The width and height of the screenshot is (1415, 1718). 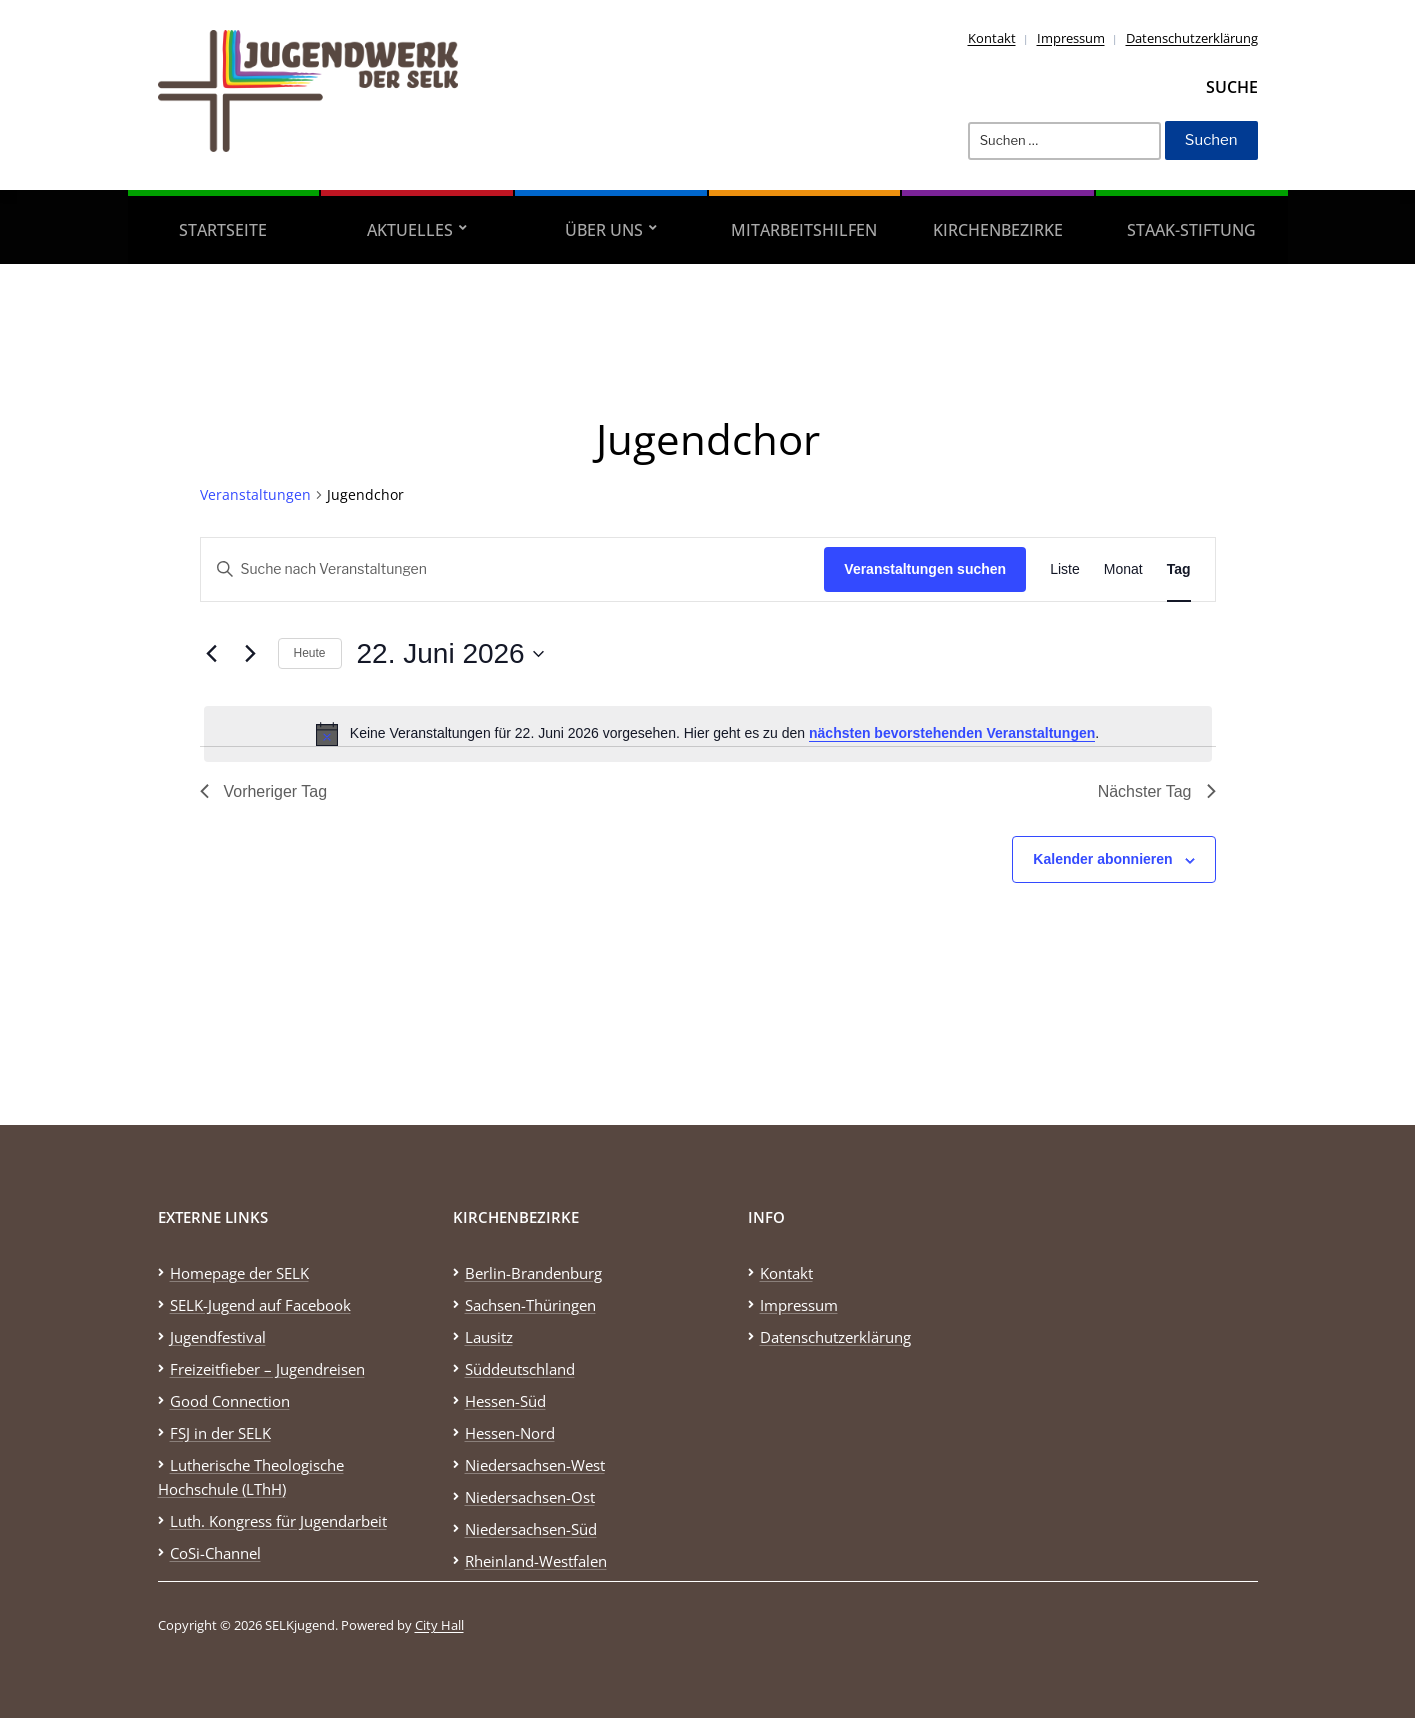 What do you see at coordinates (278, 1521) in the screenshot?
I see `Luth. Kongress für Jugendarbeit` at bounding box center [278, 1521].